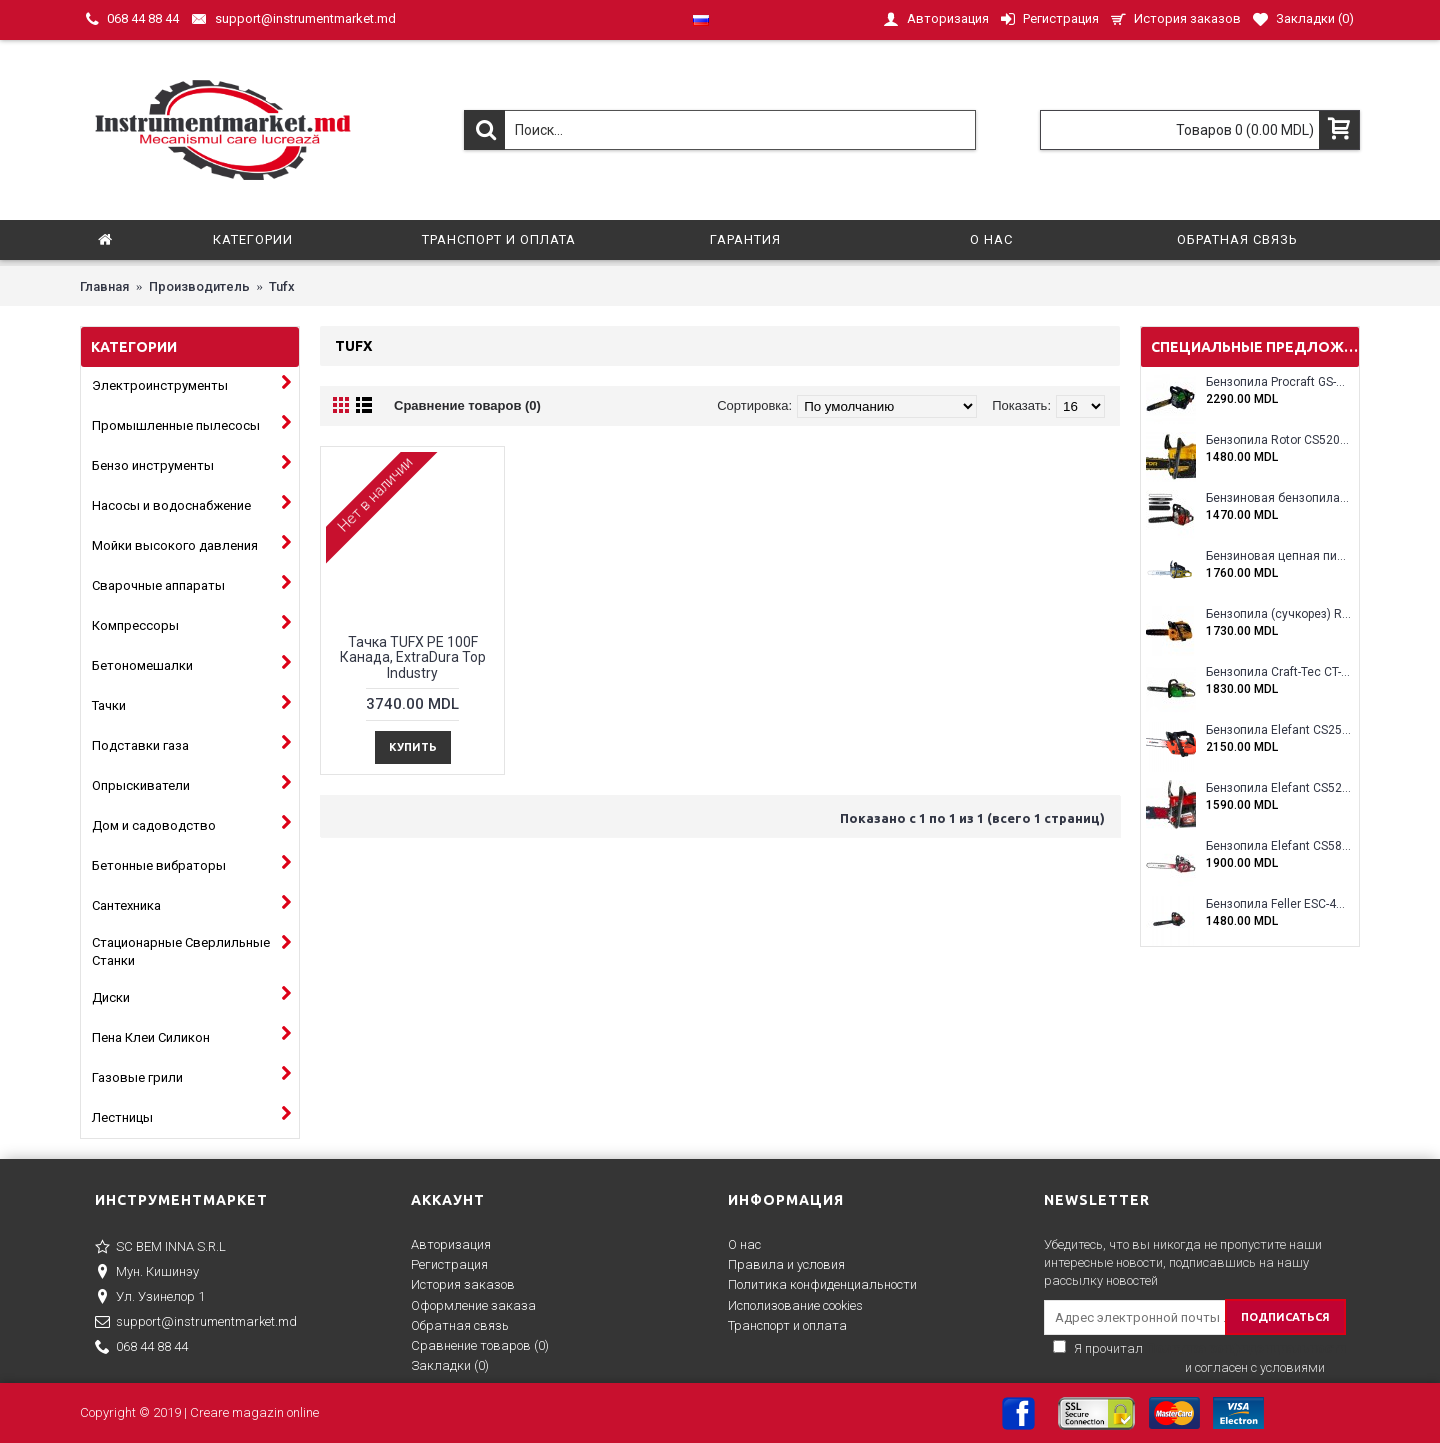 This screenshot has width=1440, height=1443. I want to click on Бензопила Elefant CS5200, so click(1278, 788).